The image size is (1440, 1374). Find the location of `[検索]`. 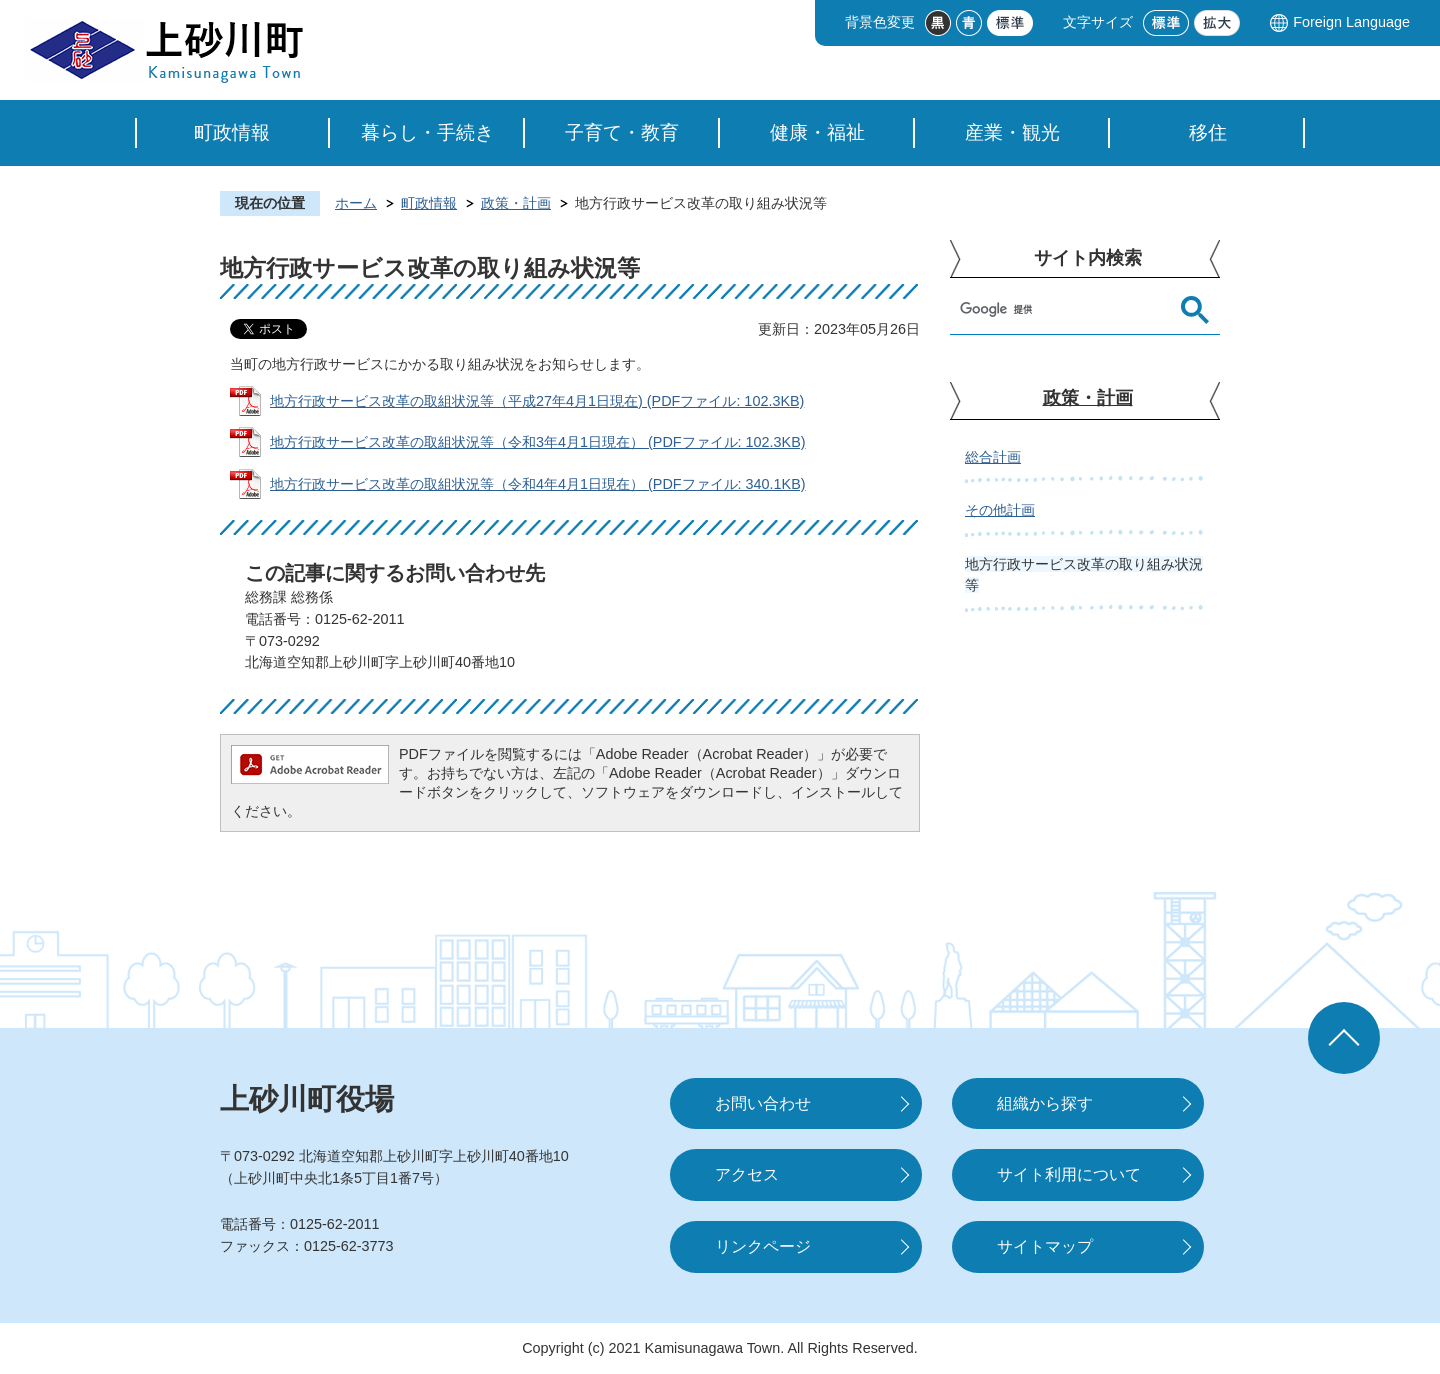

[検索] is located at coordinates (1065, 310).